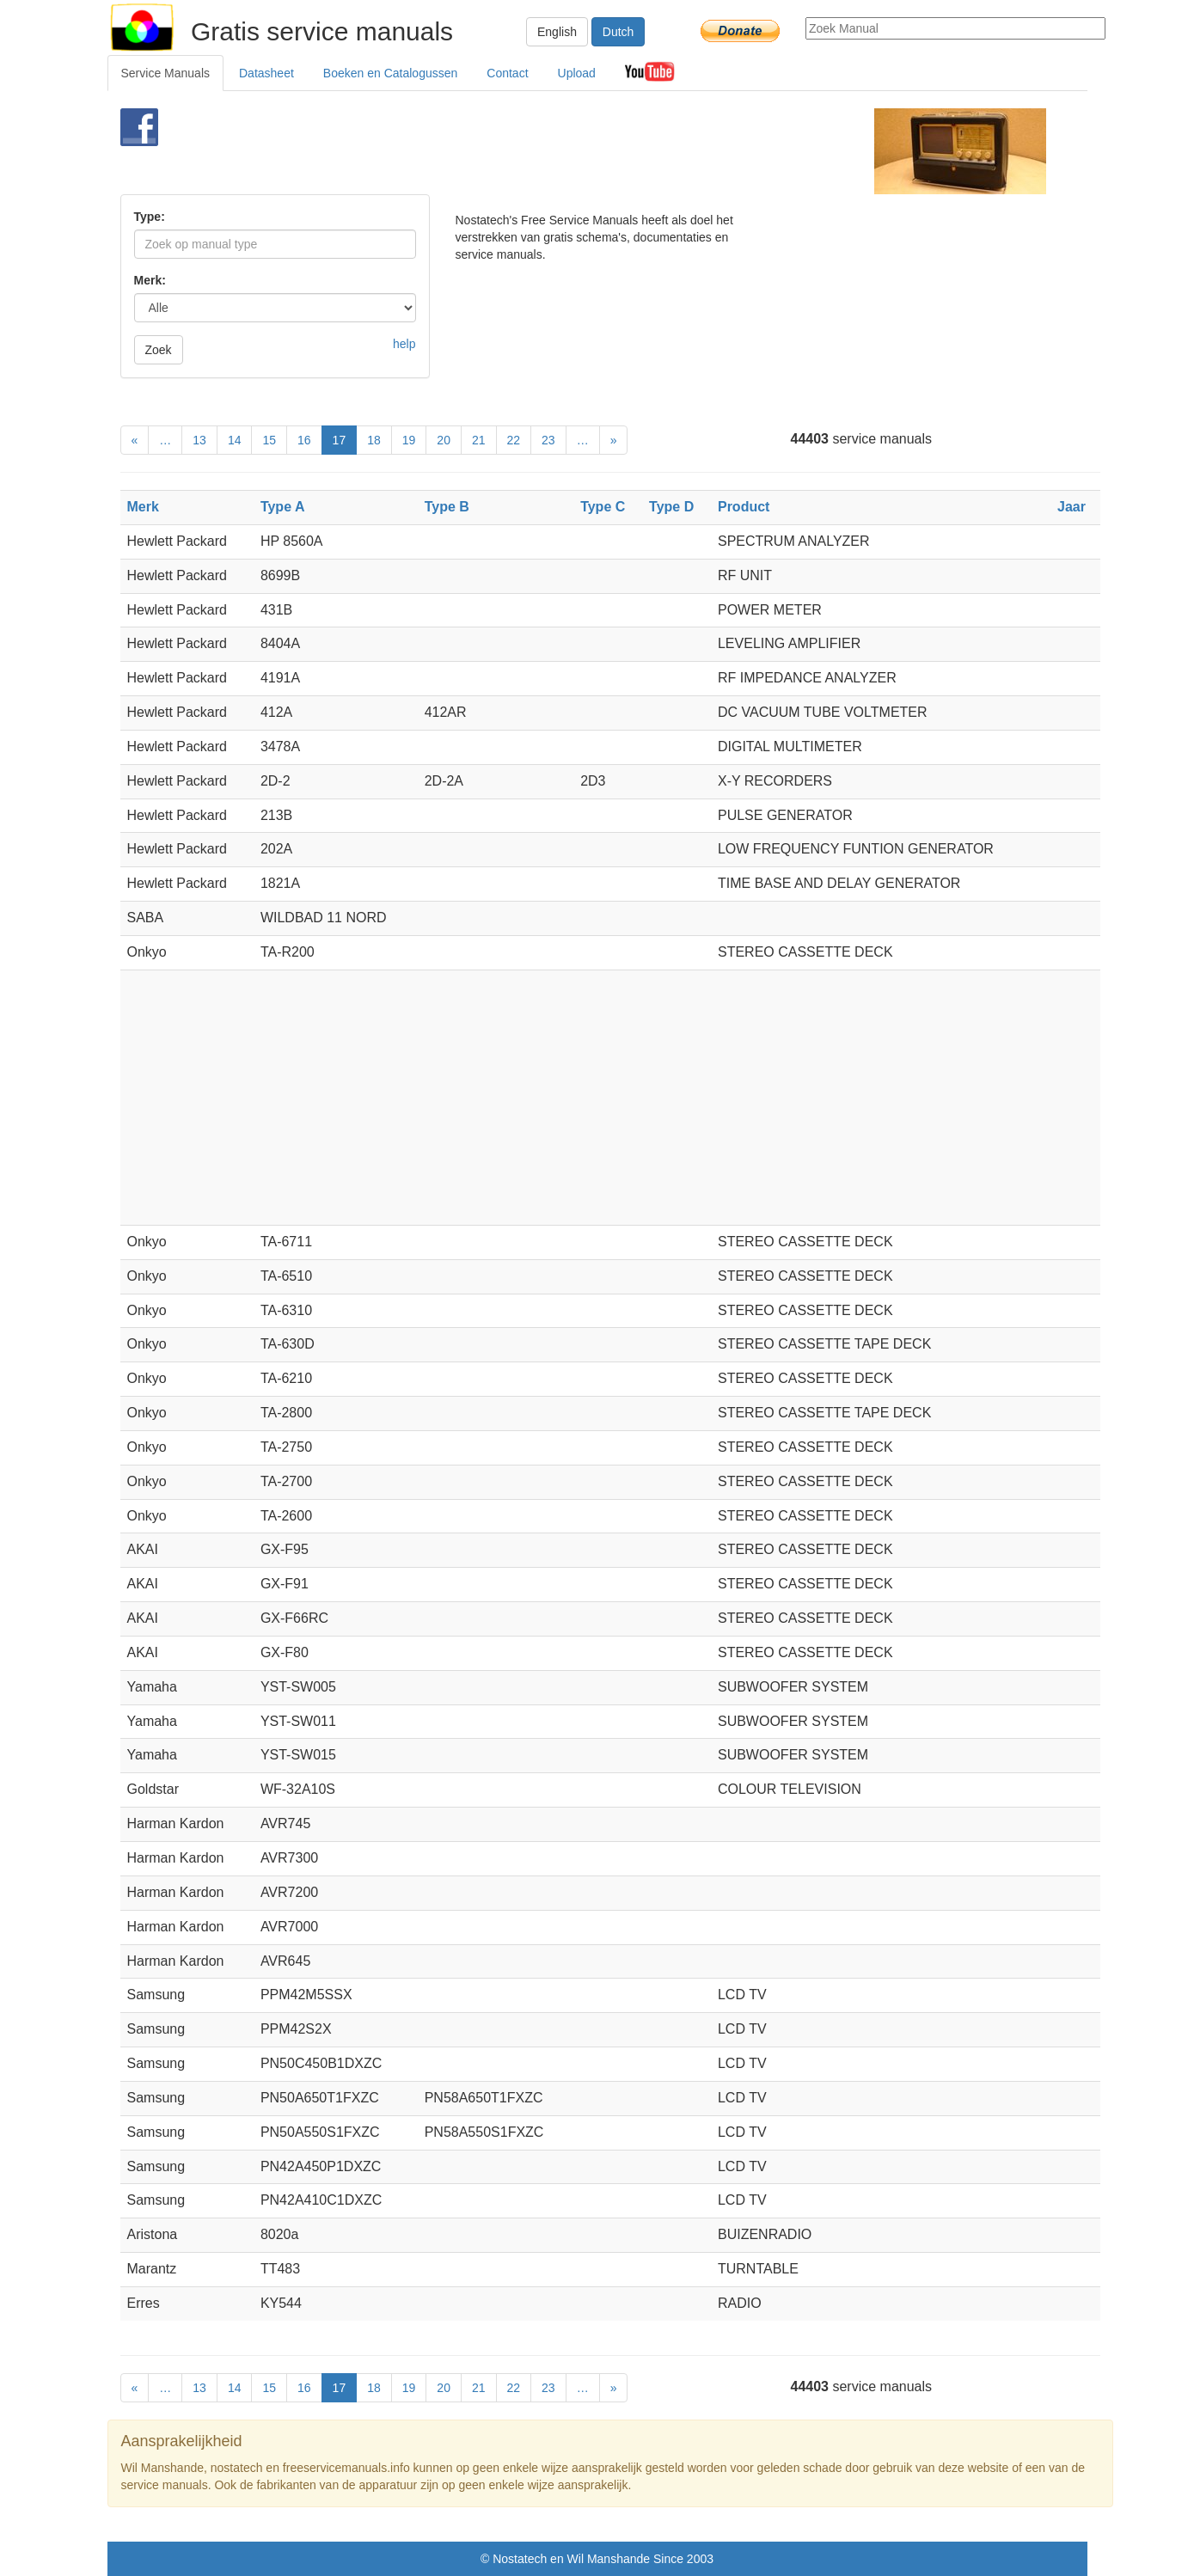  What do you see at coordinates (404, 344) in the screenshot?
I see `help` at bounding box center [404, 344].